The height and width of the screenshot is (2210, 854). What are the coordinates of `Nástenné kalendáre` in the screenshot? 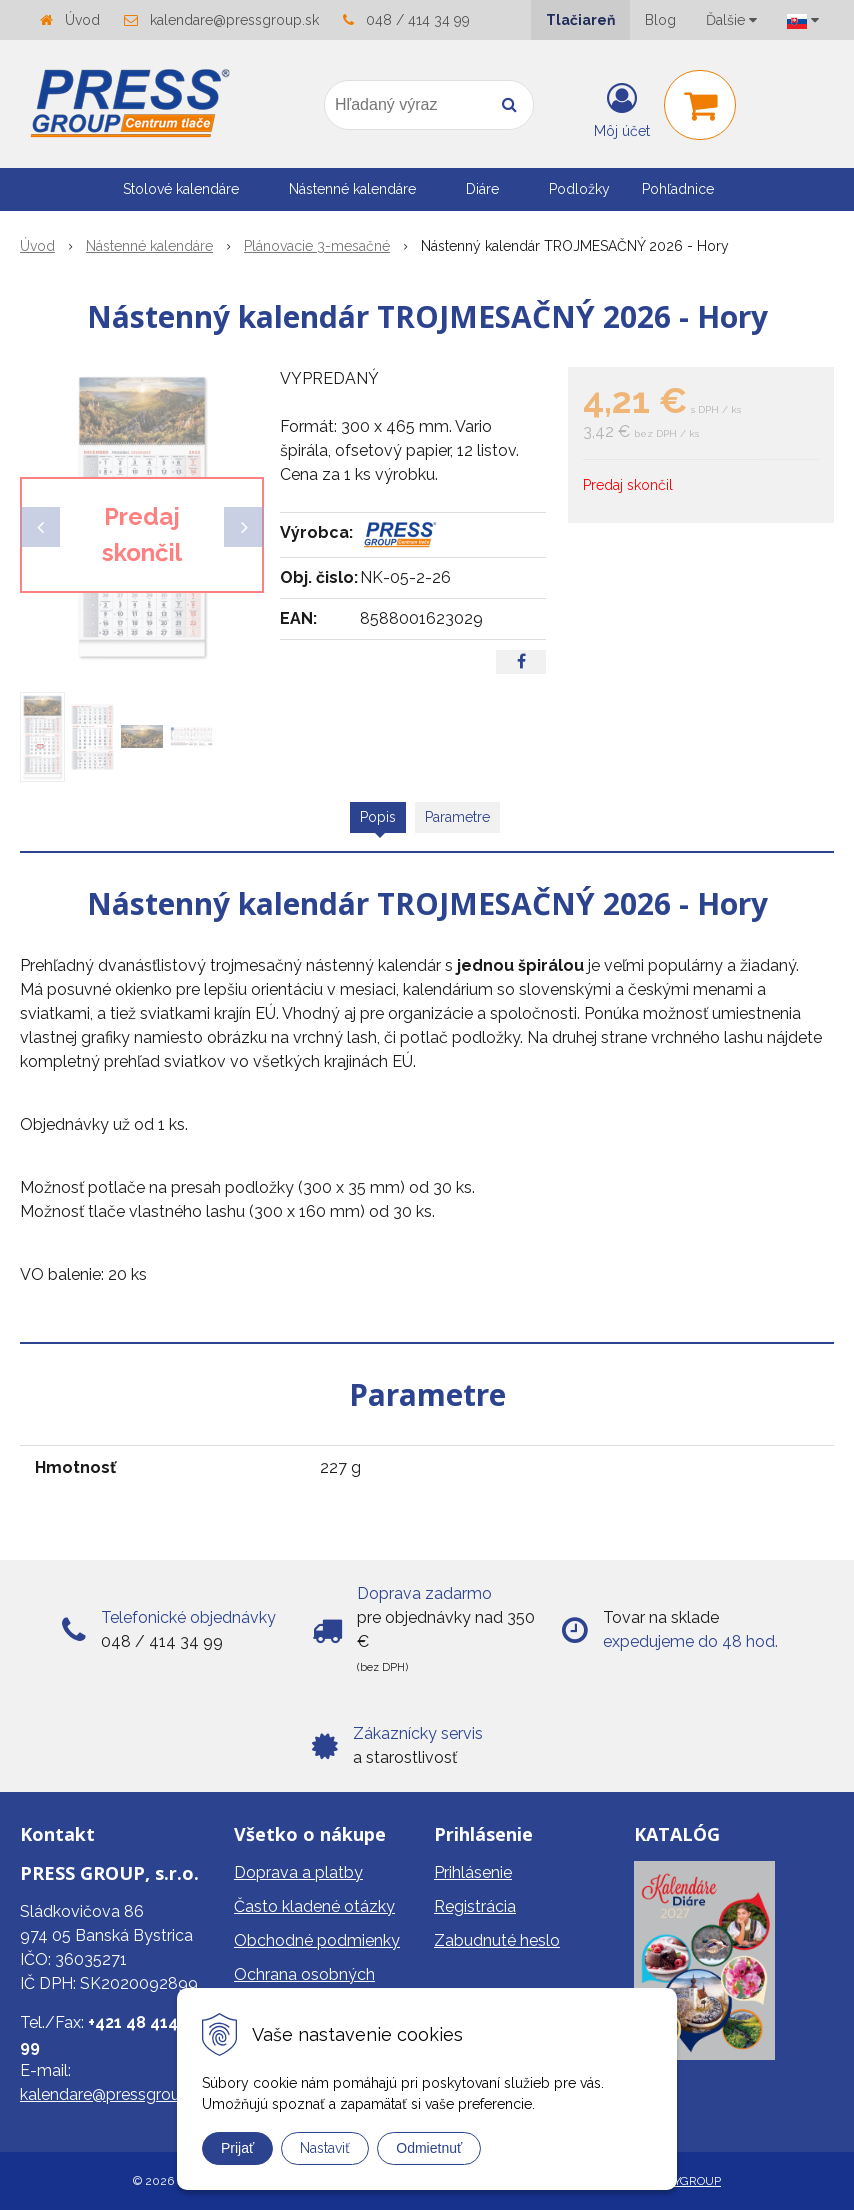 It's located at (149, 246).